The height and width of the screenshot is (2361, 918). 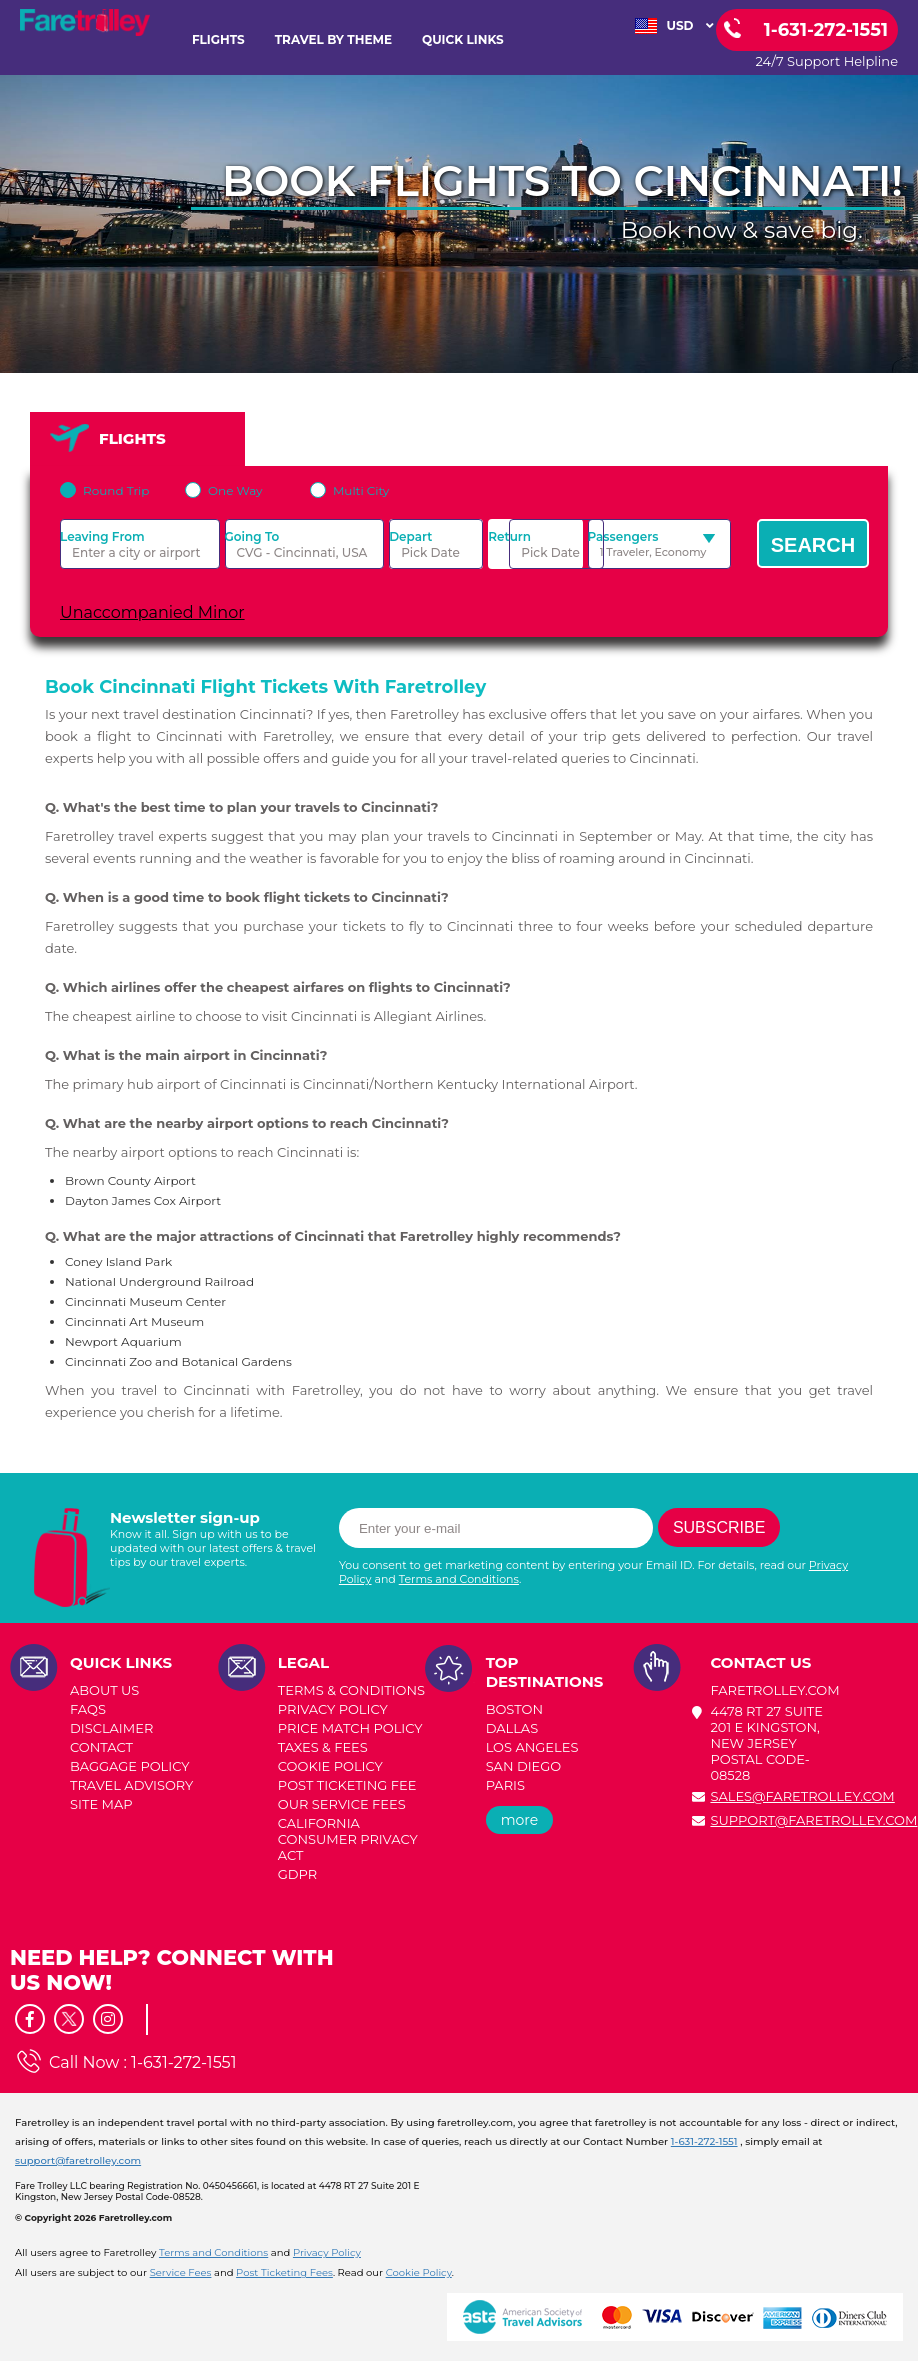 I want to click on PRICE MATCH POLICY, so click(x=350, y=1728).